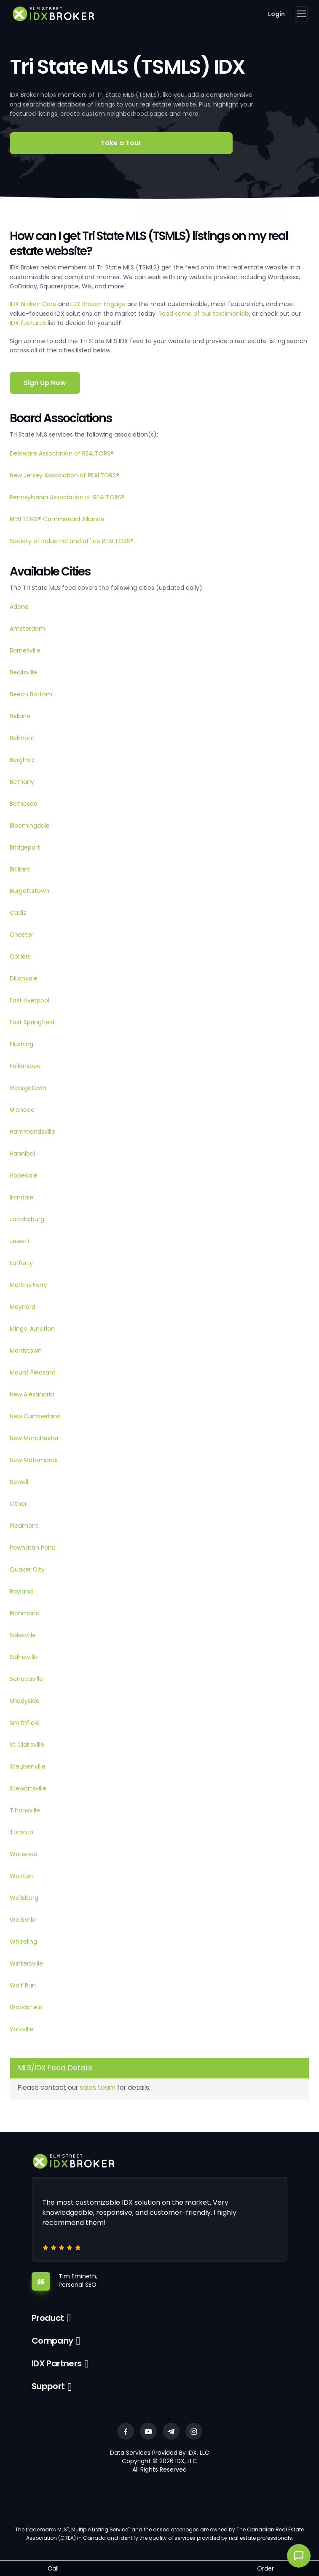 This screenshot has height=2576, width=319. I want to click on Glencoe, so click(22, 1110).